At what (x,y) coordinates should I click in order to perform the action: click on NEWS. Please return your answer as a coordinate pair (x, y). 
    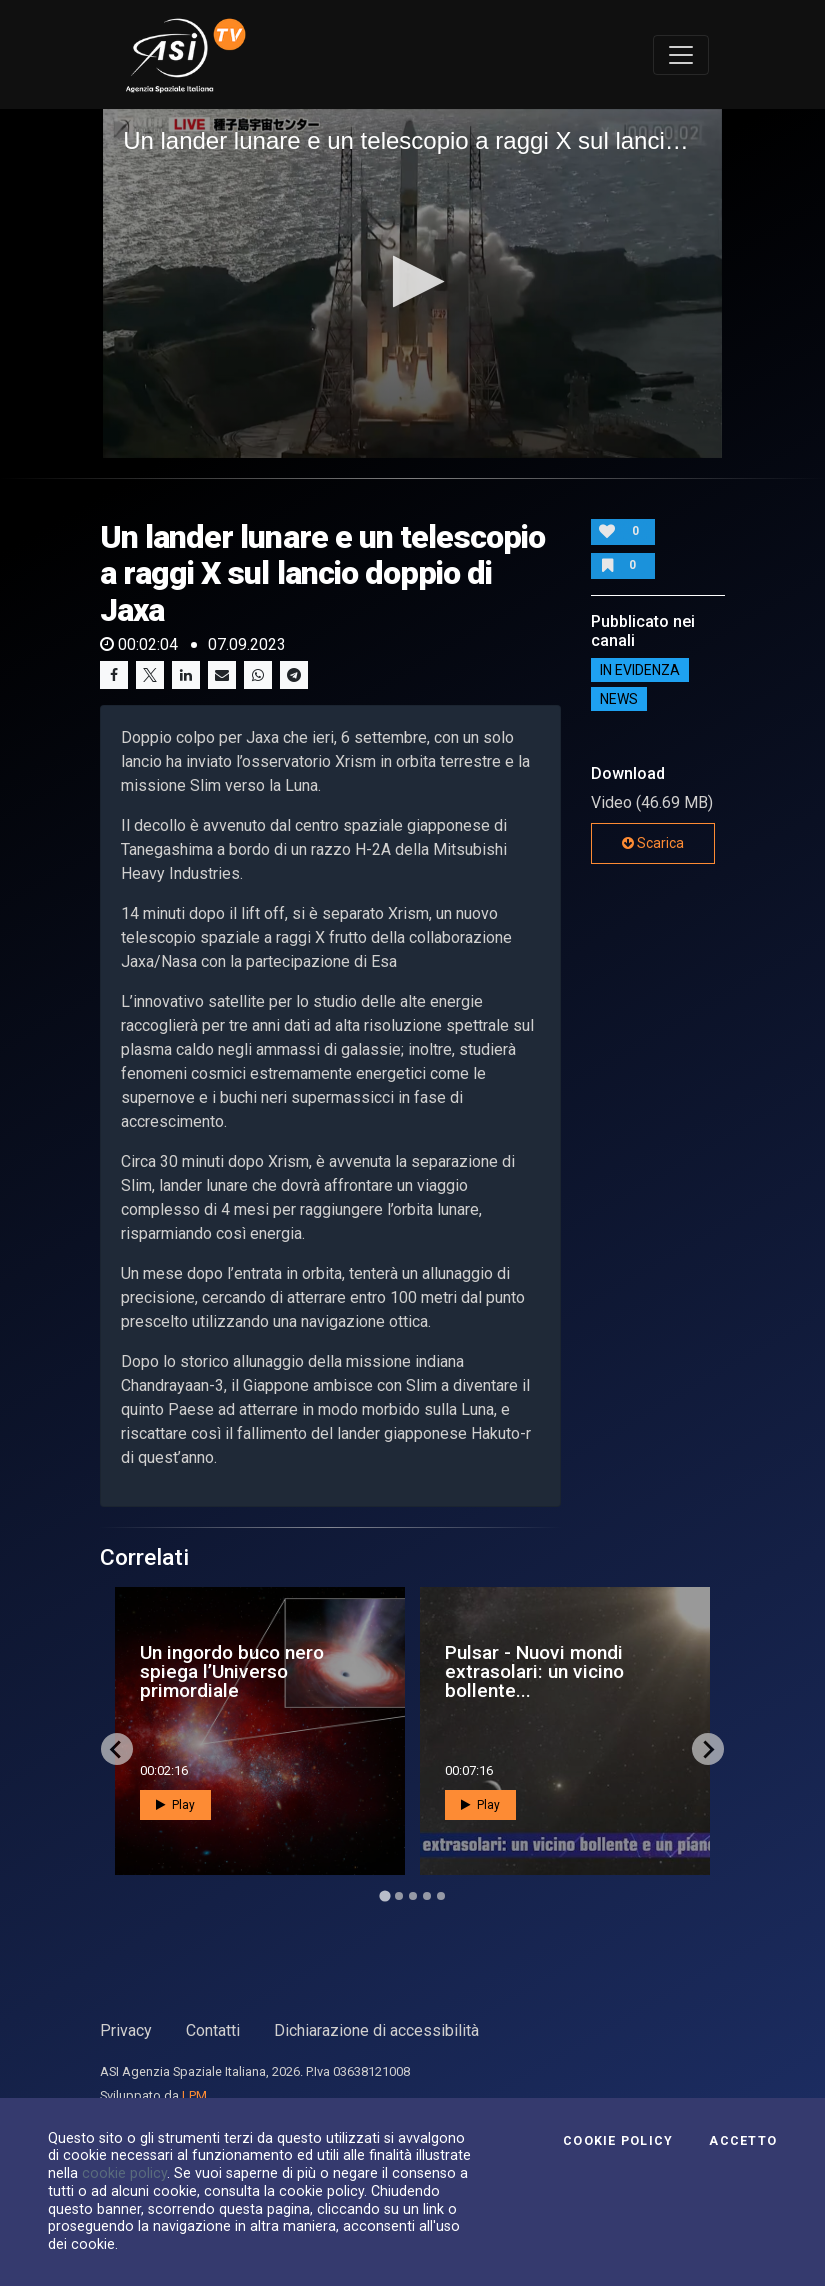
    Looking at the image, I should click on (619, 699).